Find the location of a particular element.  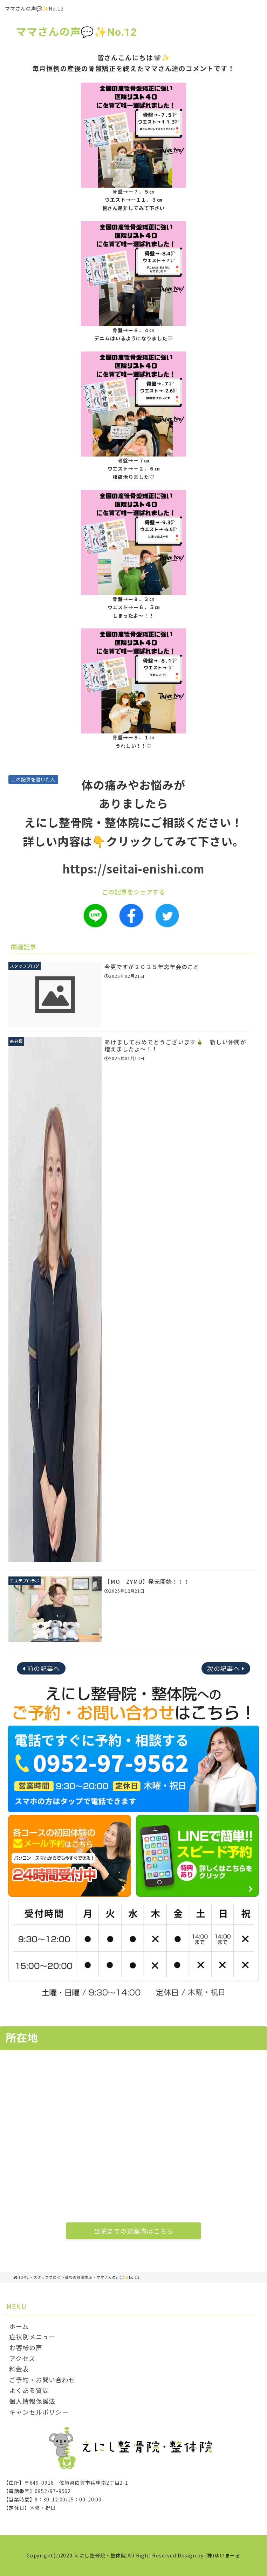

料金表 is located at coordinates (19, 2368).